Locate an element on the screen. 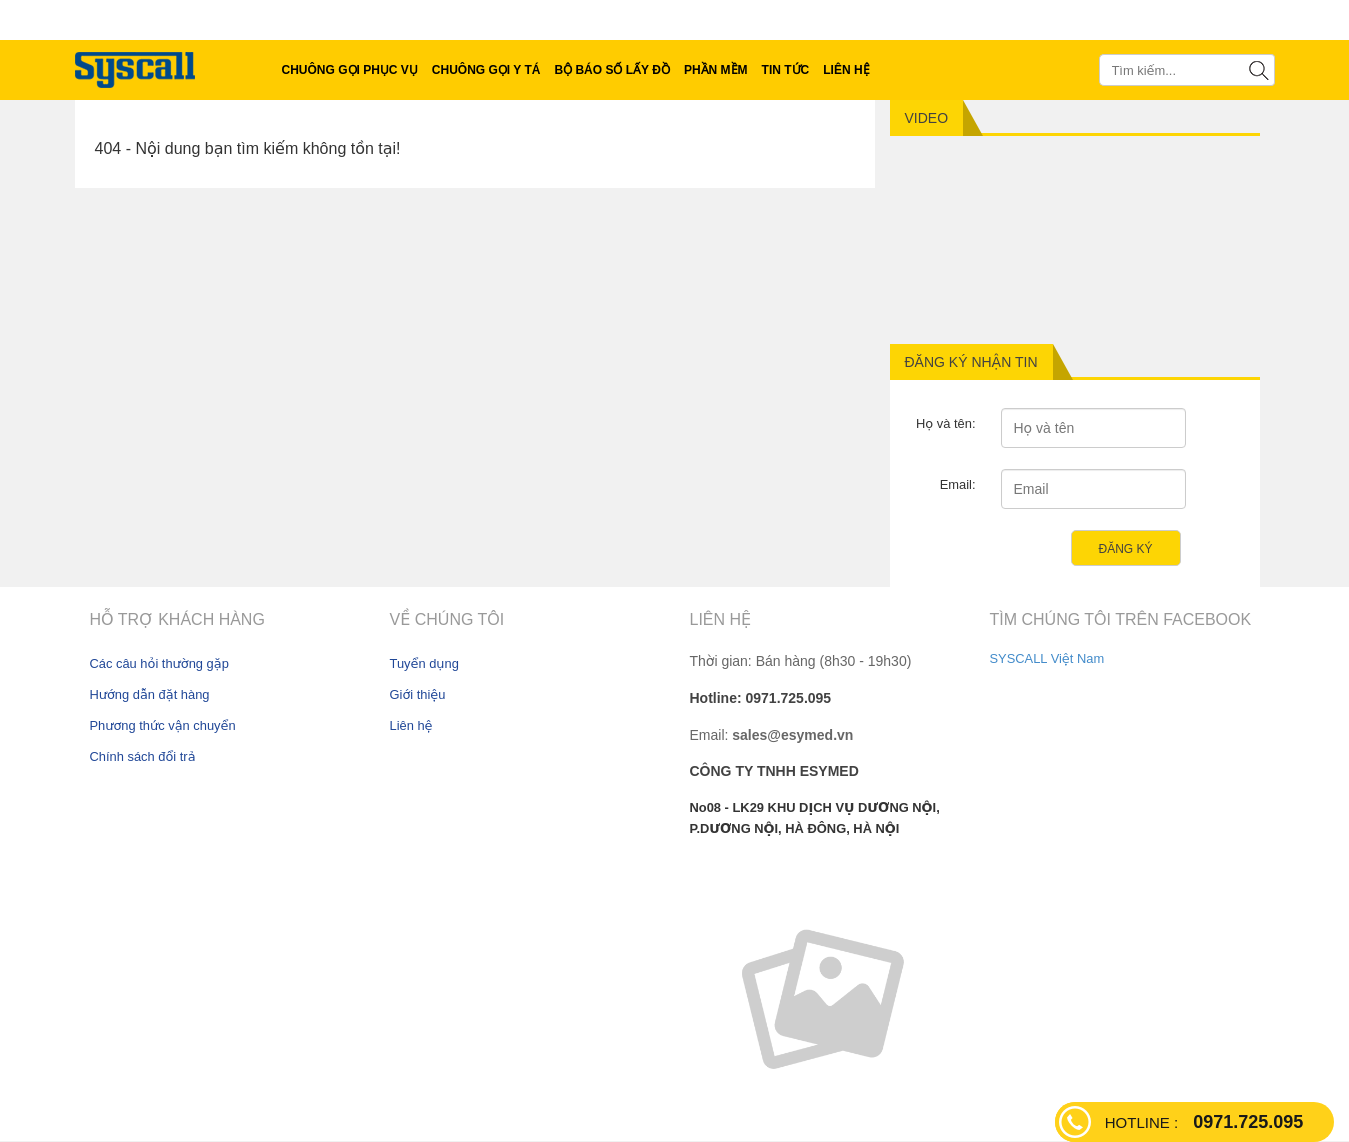  Các câu hỏi thường gặp is located at coordinates (159, 663).